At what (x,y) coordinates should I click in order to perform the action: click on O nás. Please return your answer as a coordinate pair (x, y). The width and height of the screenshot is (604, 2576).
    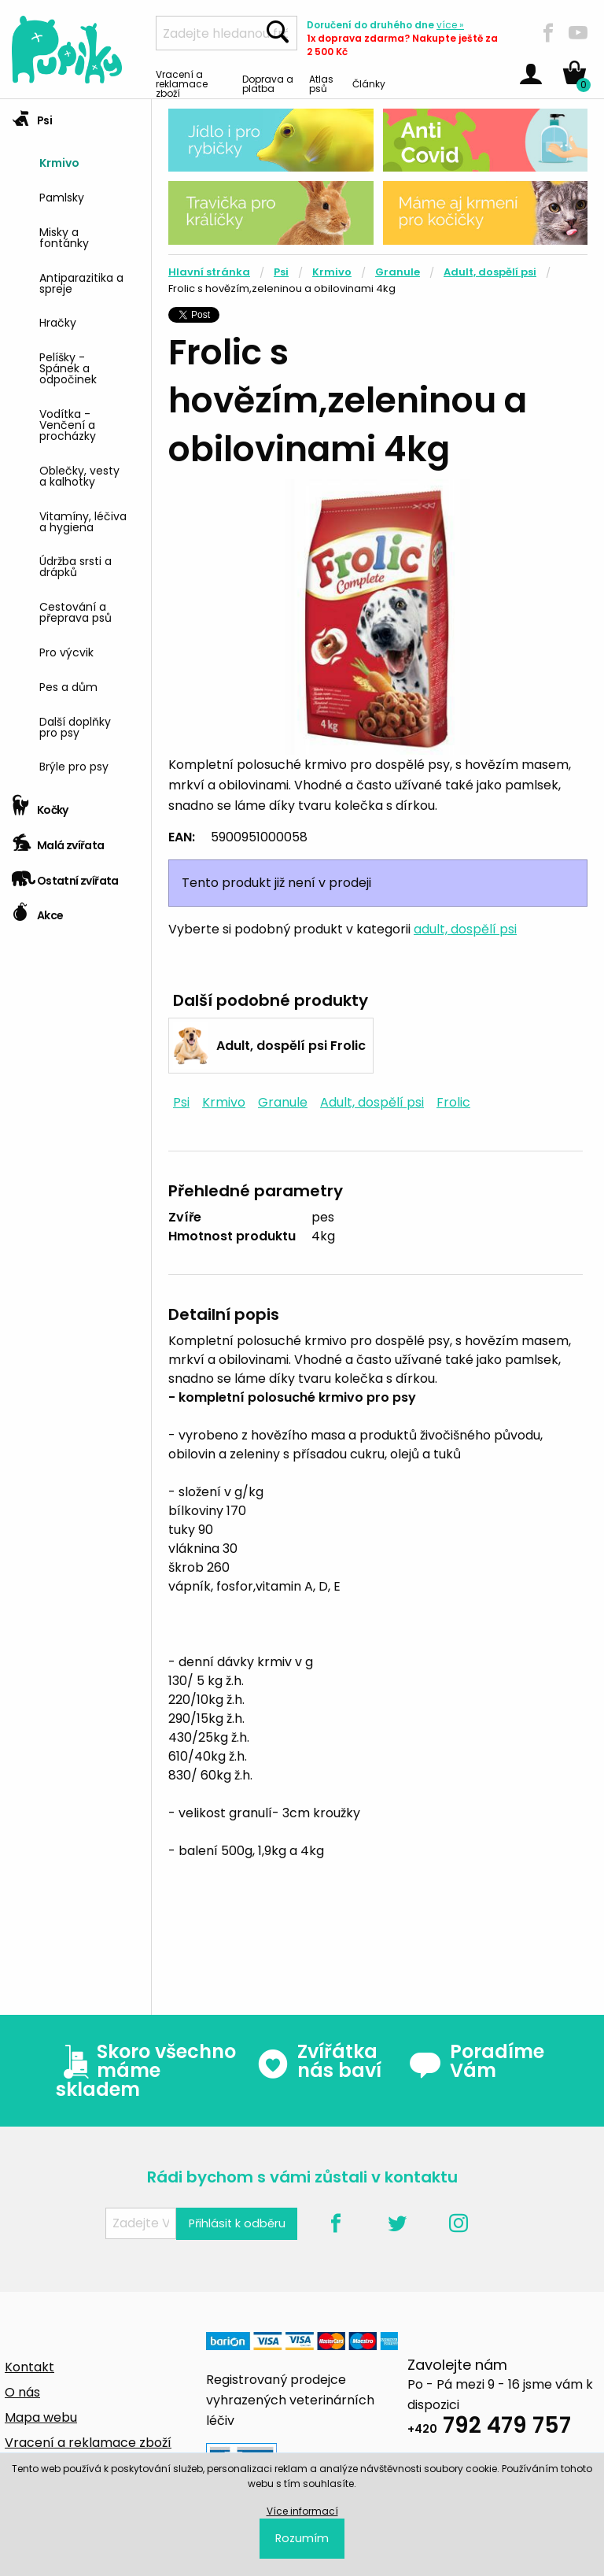
    Looking at the image, I should click on (22, 2392).